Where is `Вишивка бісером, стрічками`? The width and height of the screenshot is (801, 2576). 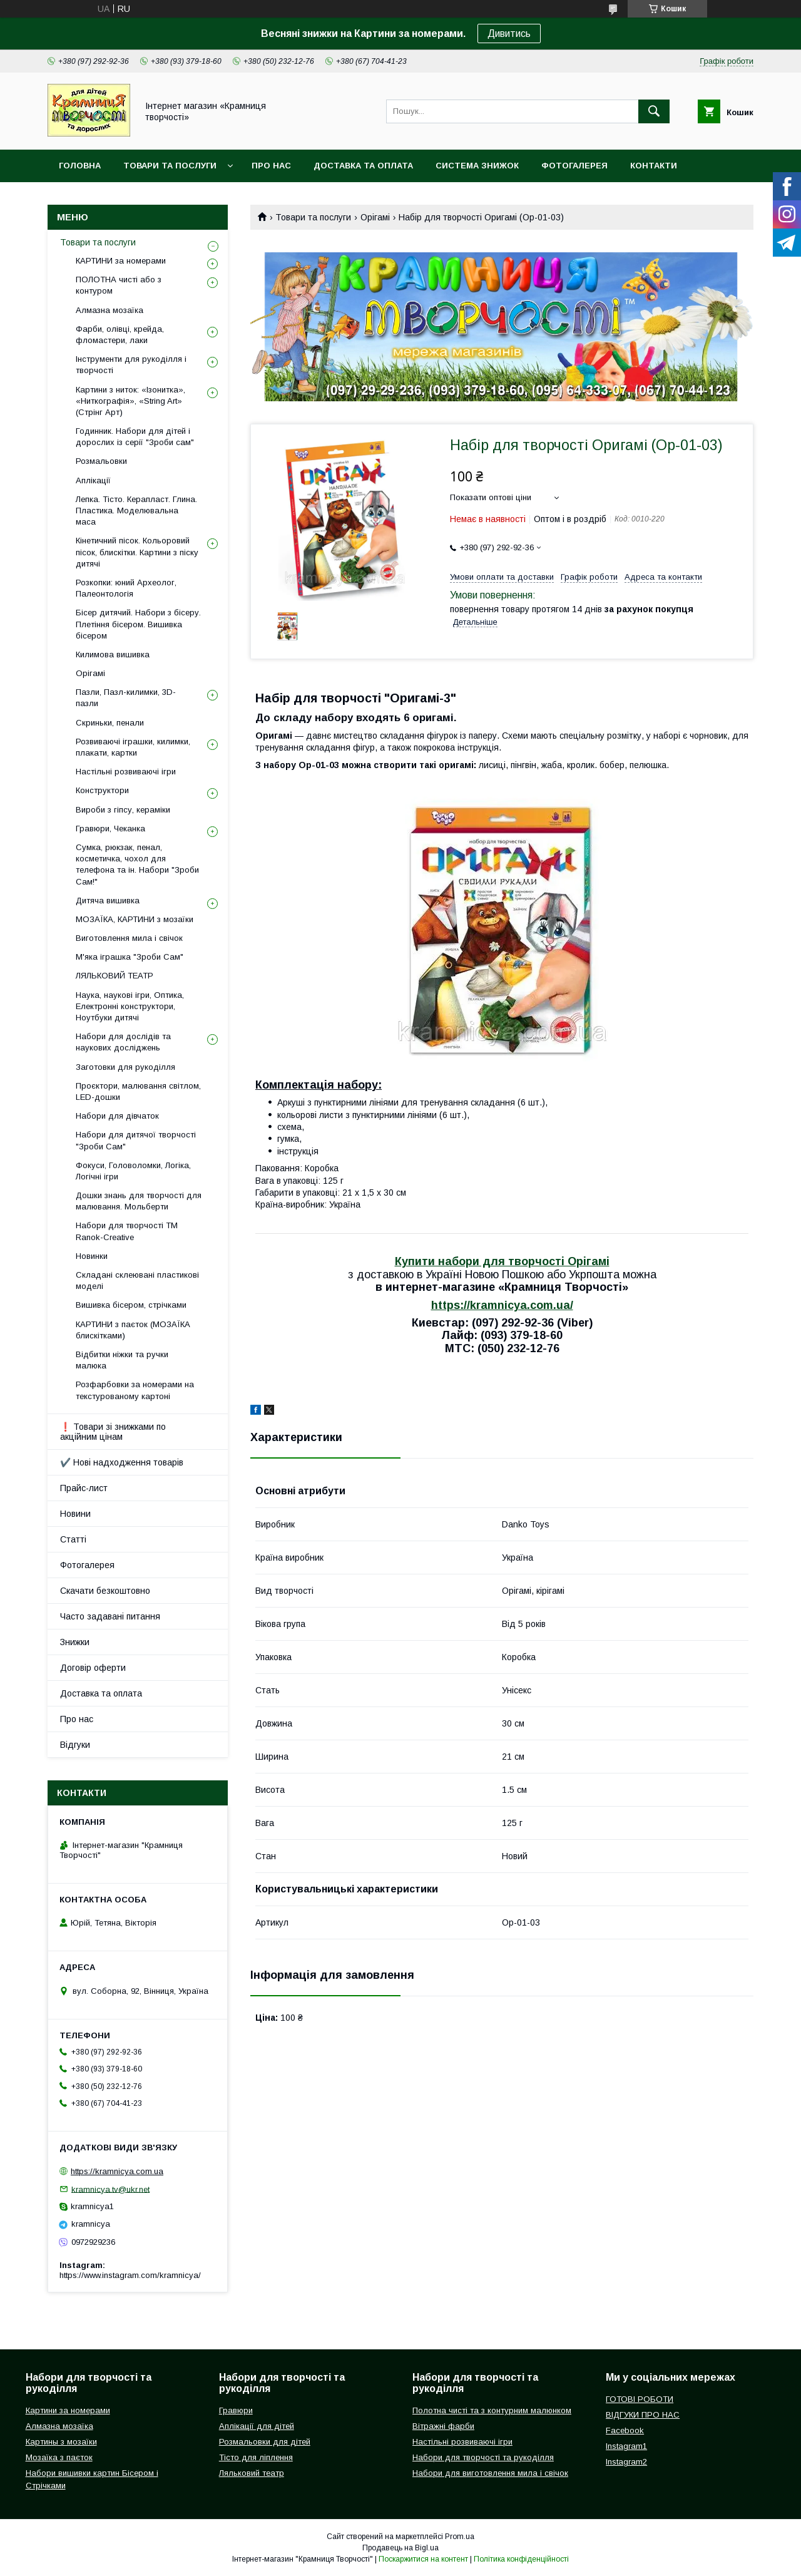 Вишивка бісером, стрічками is located at coordinates (131, 1305).